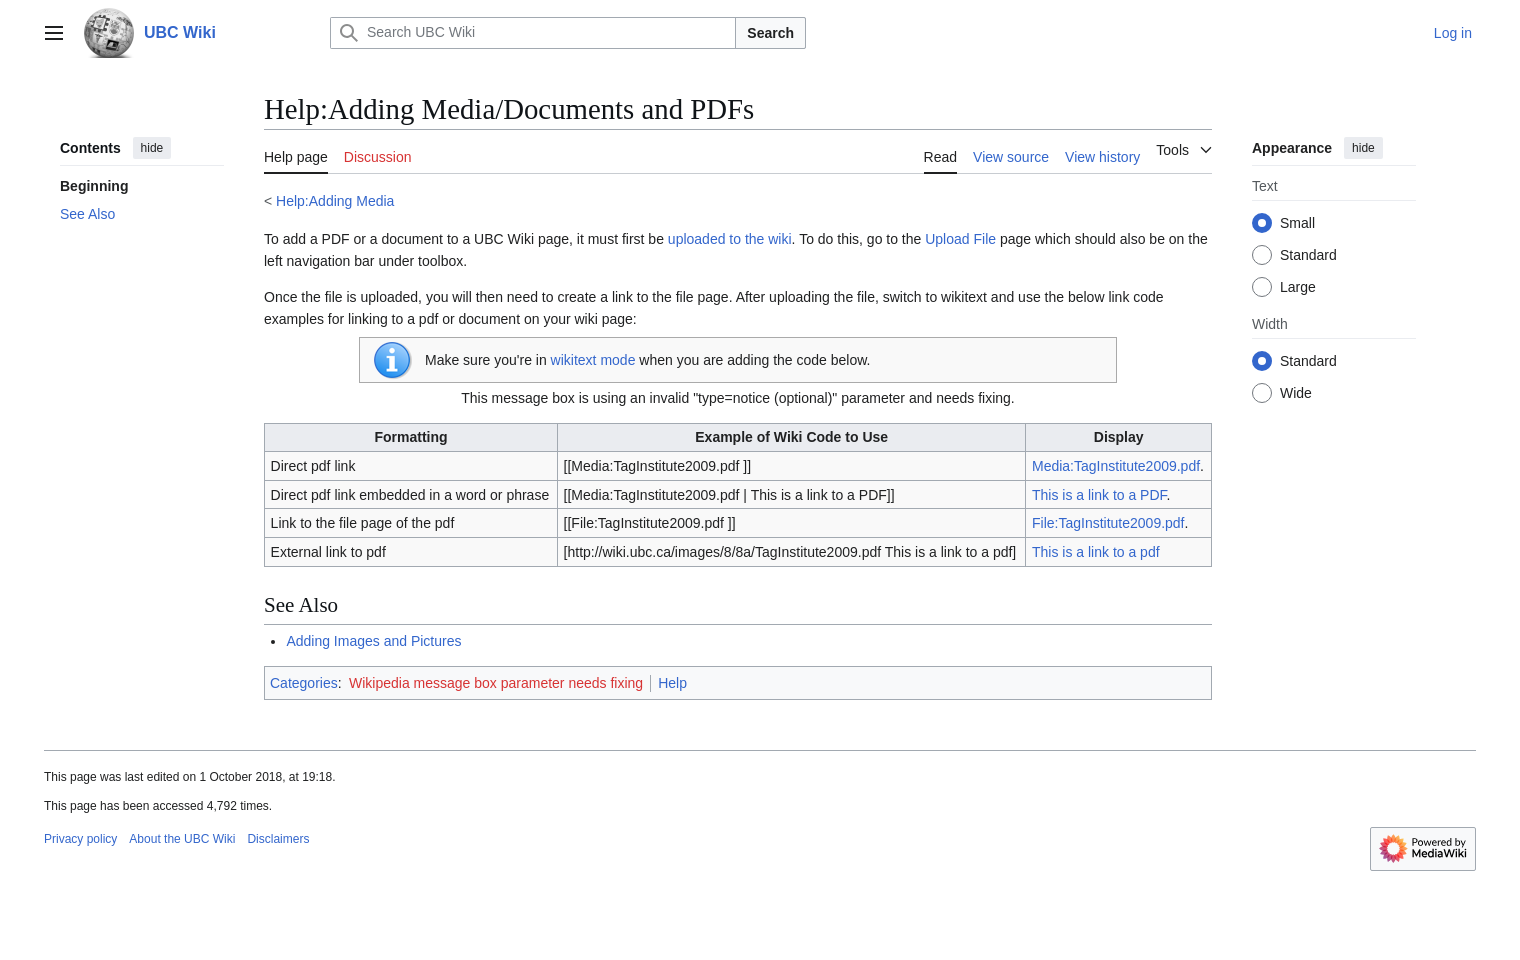 The image size is (1520, 960). What do you see at coordinates (1296, 393) in the screenshot?
I see `Wide` at bounding box center [1296, 393].